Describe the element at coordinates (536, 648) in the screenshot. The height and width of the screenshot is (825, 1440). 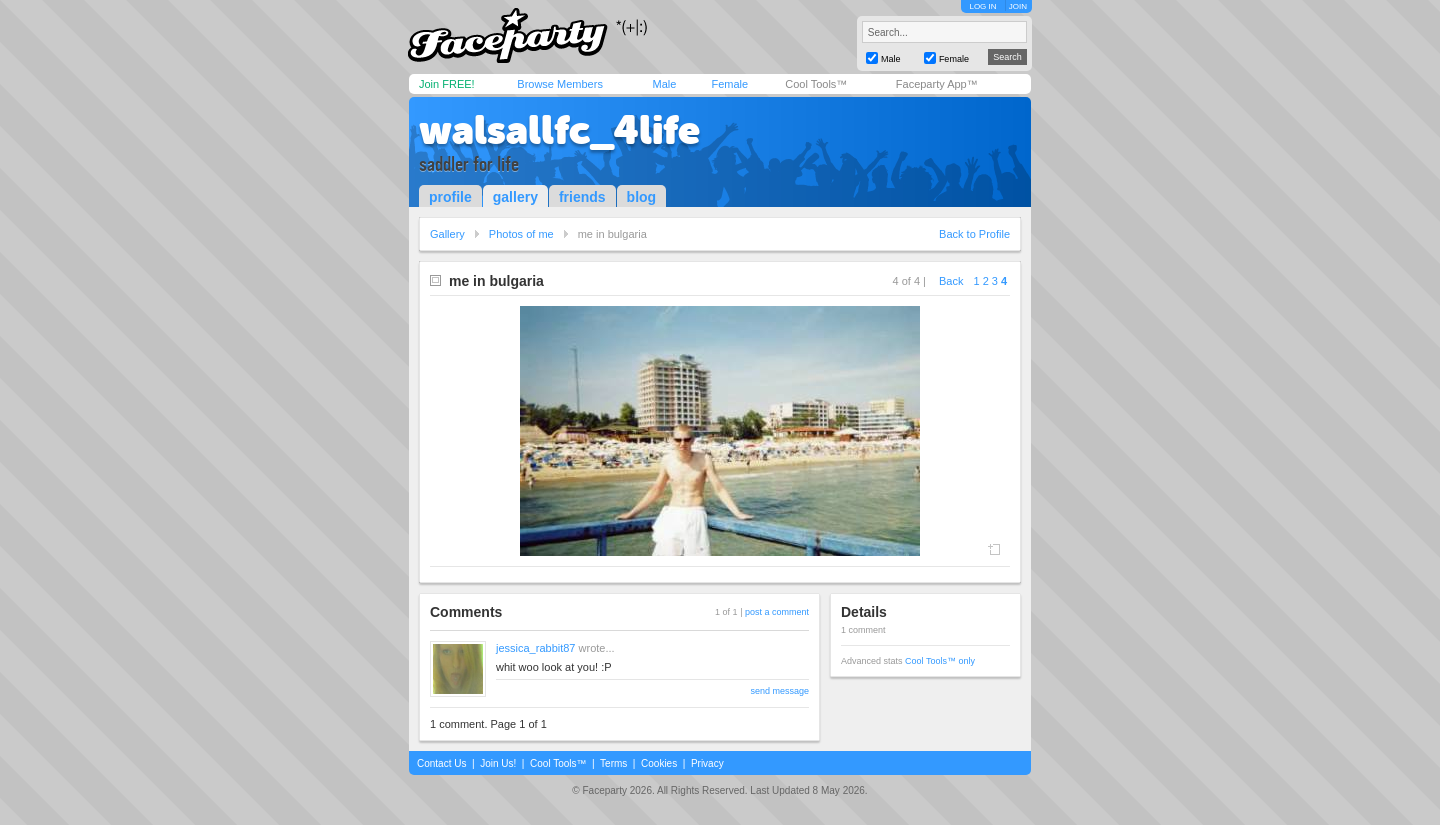
I see `jessica_rabbit87` at that location.